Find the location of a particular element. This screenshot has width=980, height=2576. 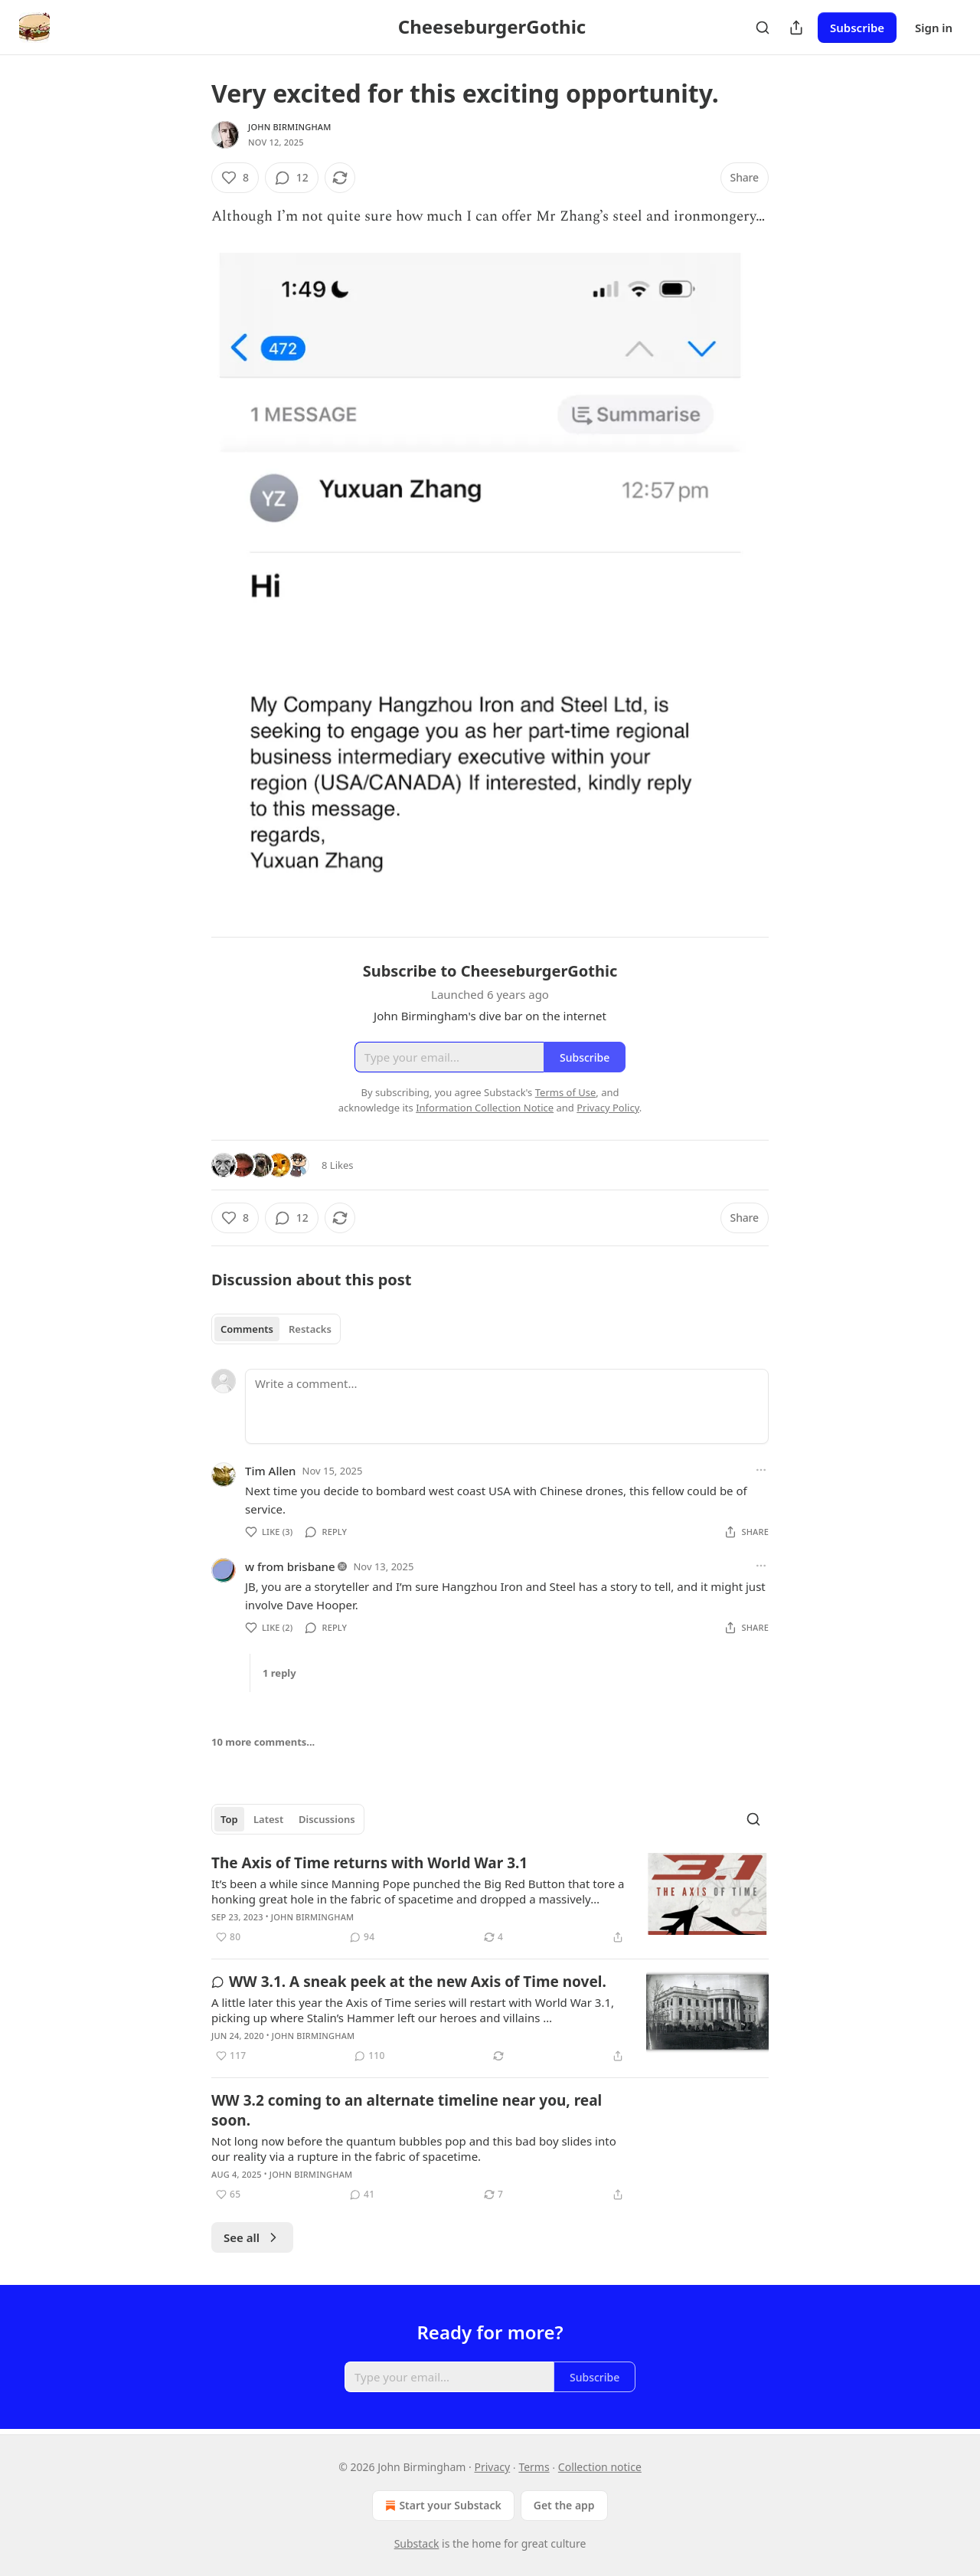

[View comments (12)] is located at coordinates (291, 177).